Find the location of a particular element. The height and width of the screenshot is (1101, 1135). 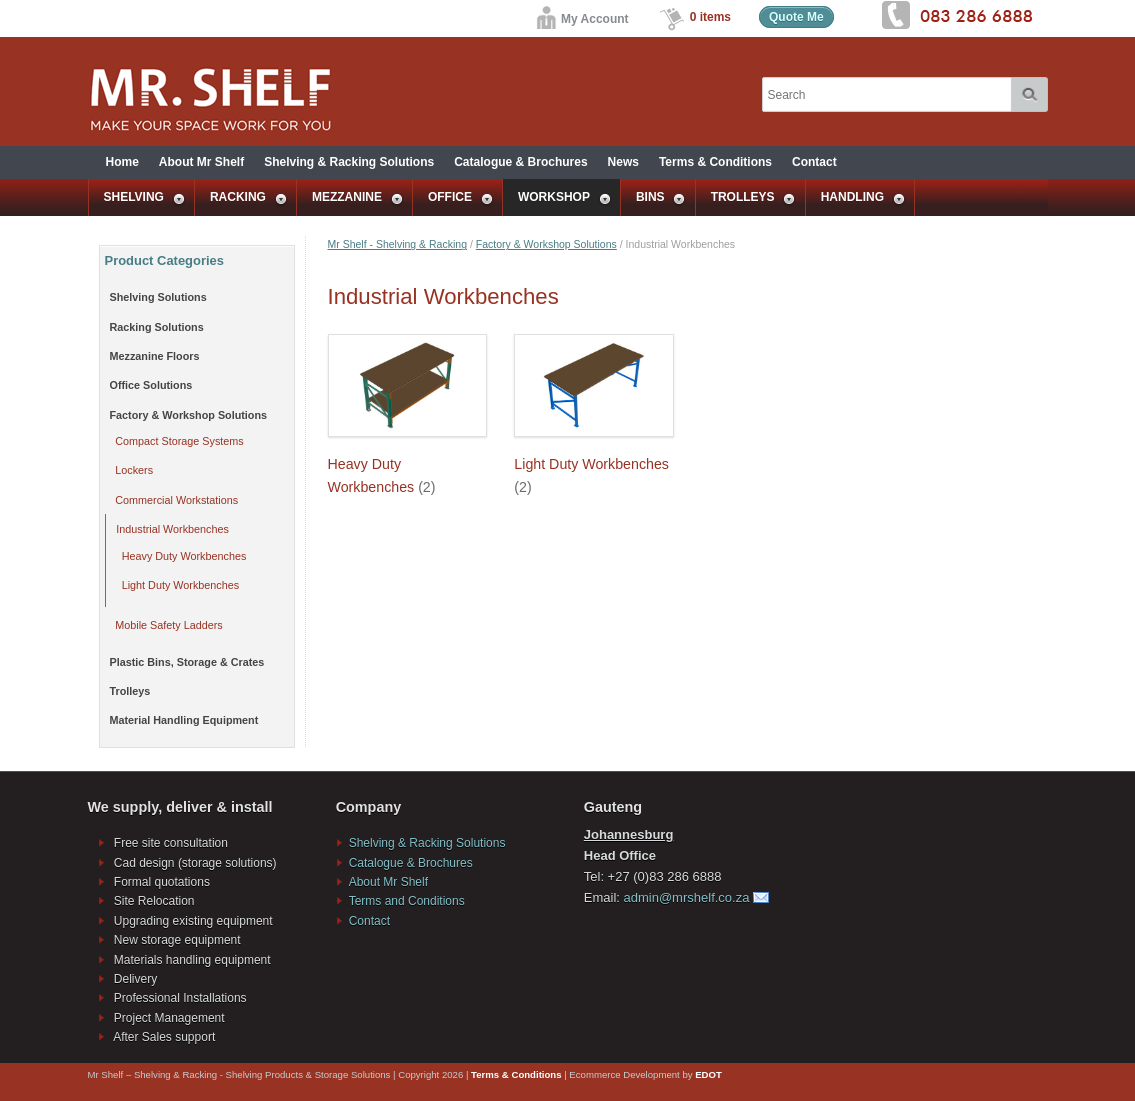

Mobile Safety Ladders is located at coordinates (168, 625).